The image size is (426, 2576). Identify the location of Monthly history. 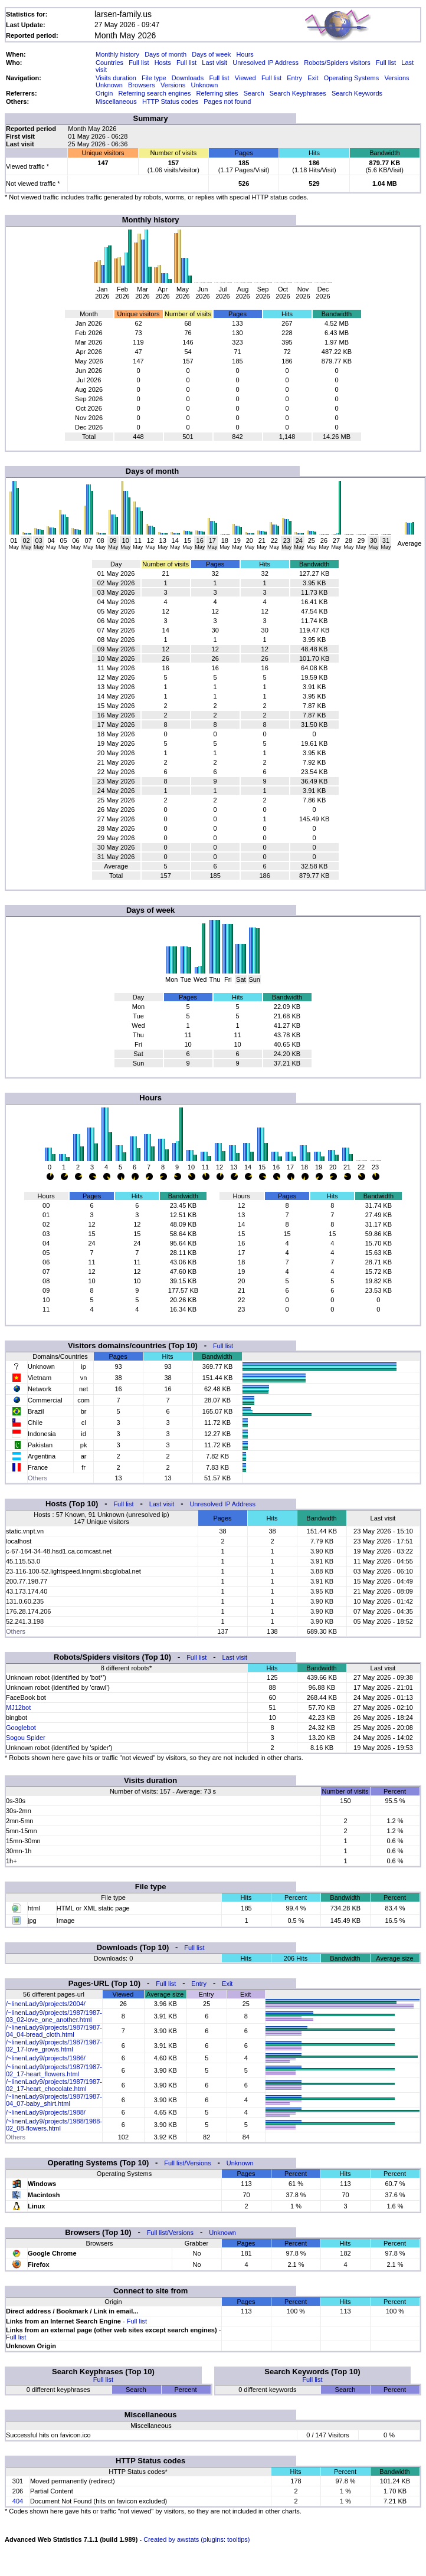
(117, 54).